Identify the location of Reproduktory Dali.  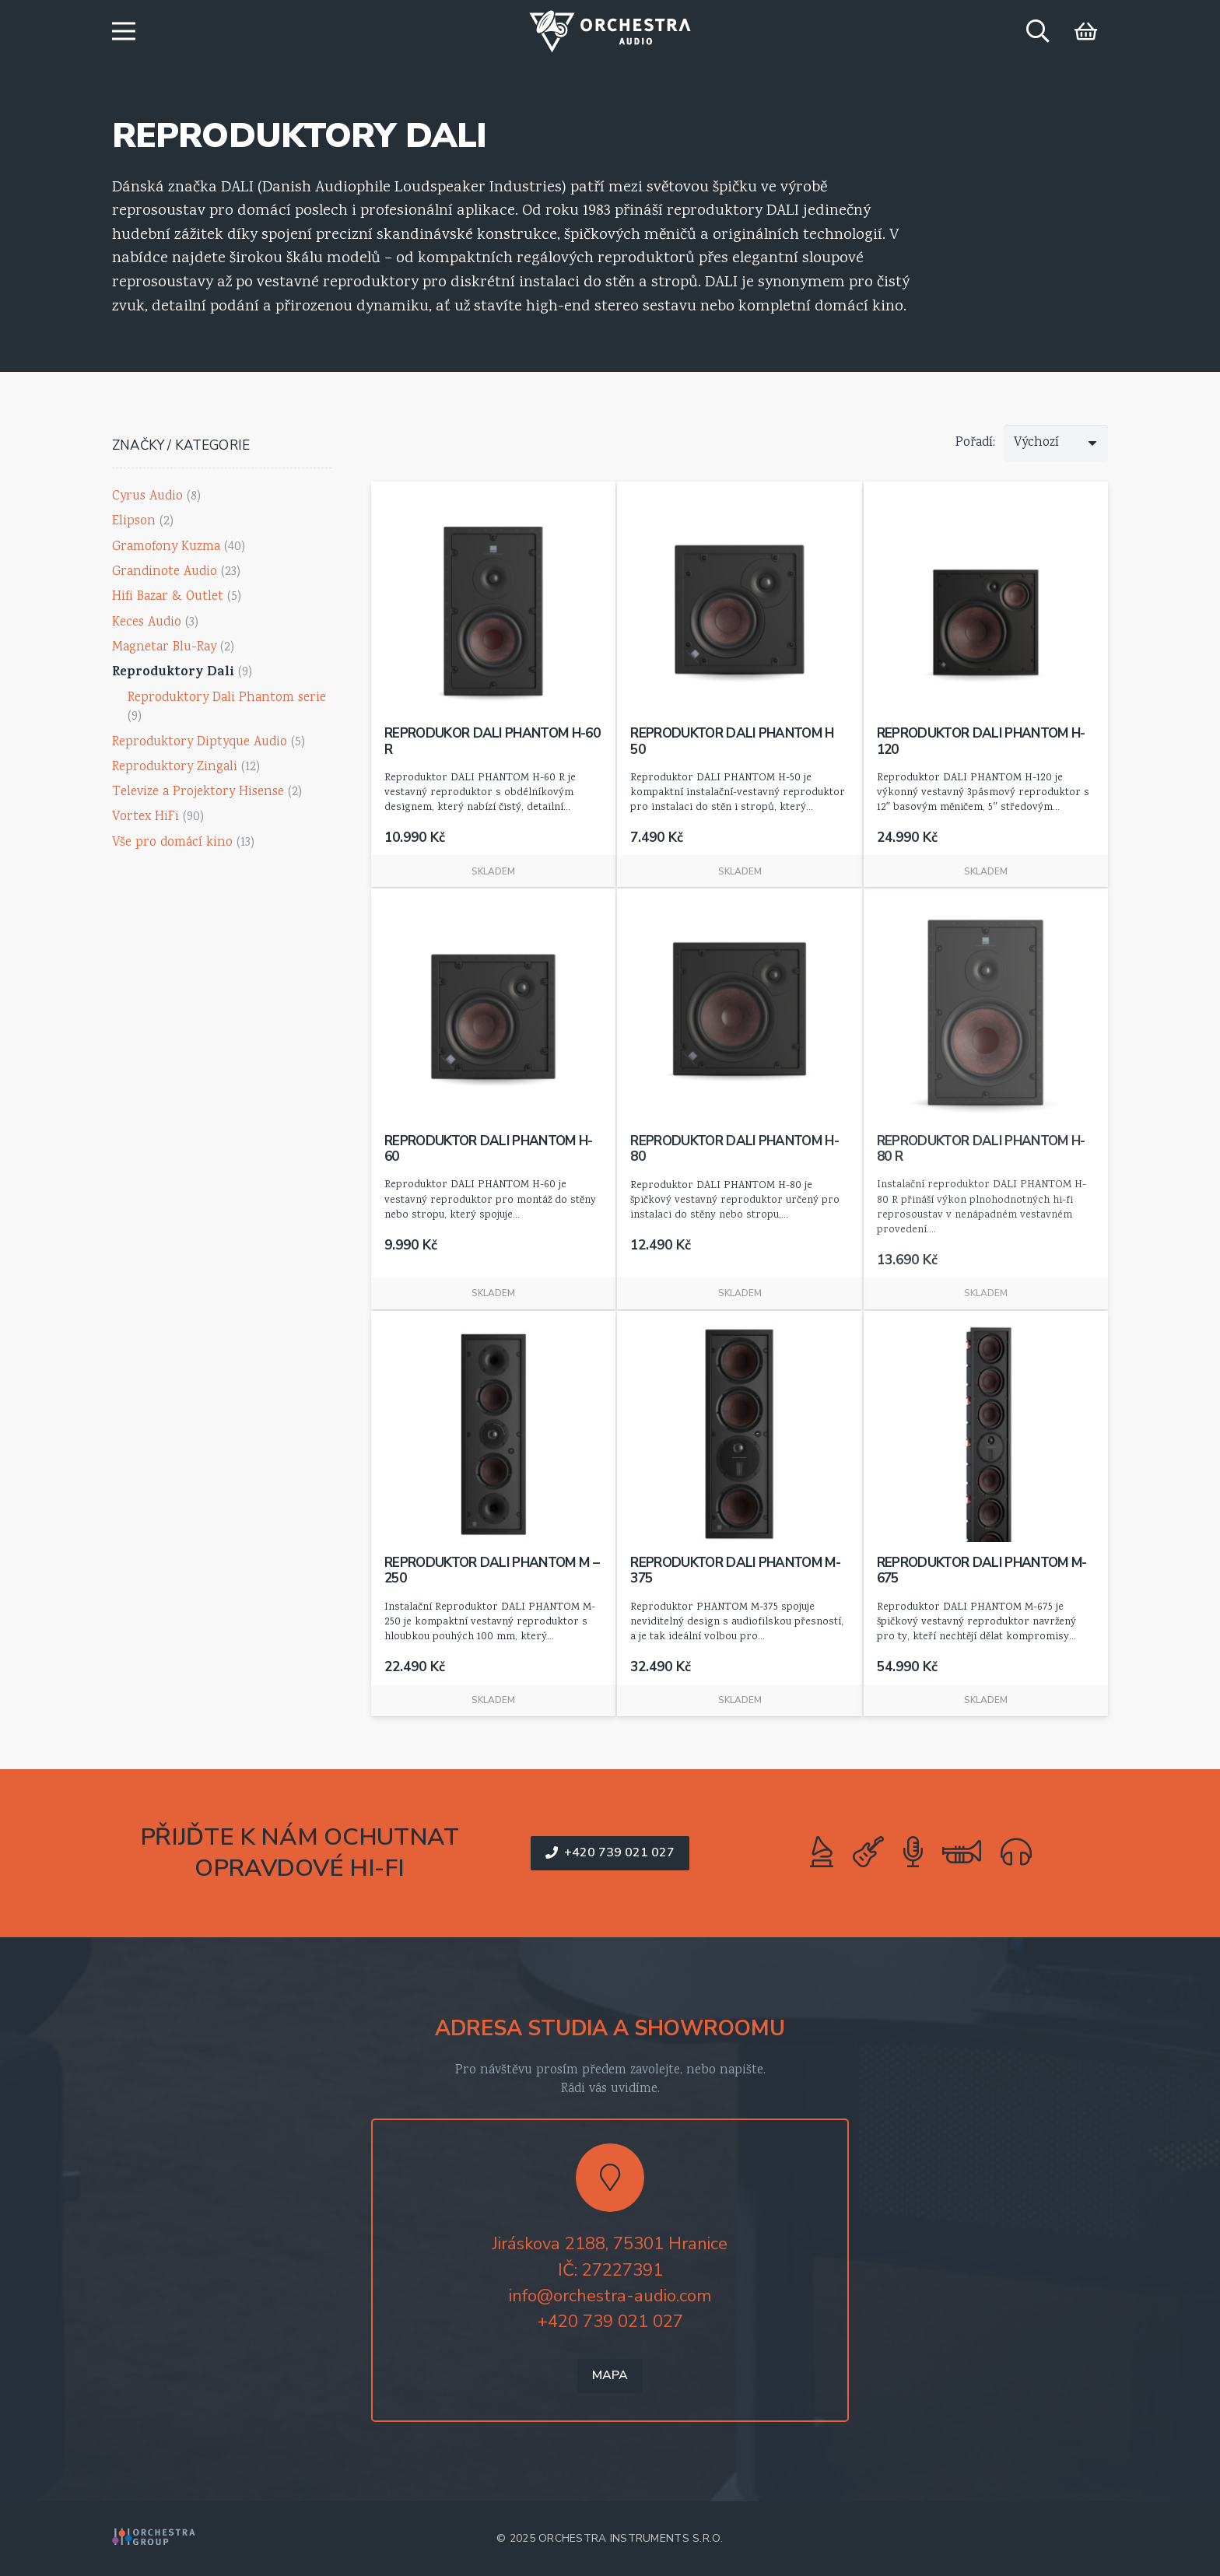
(173, 673).